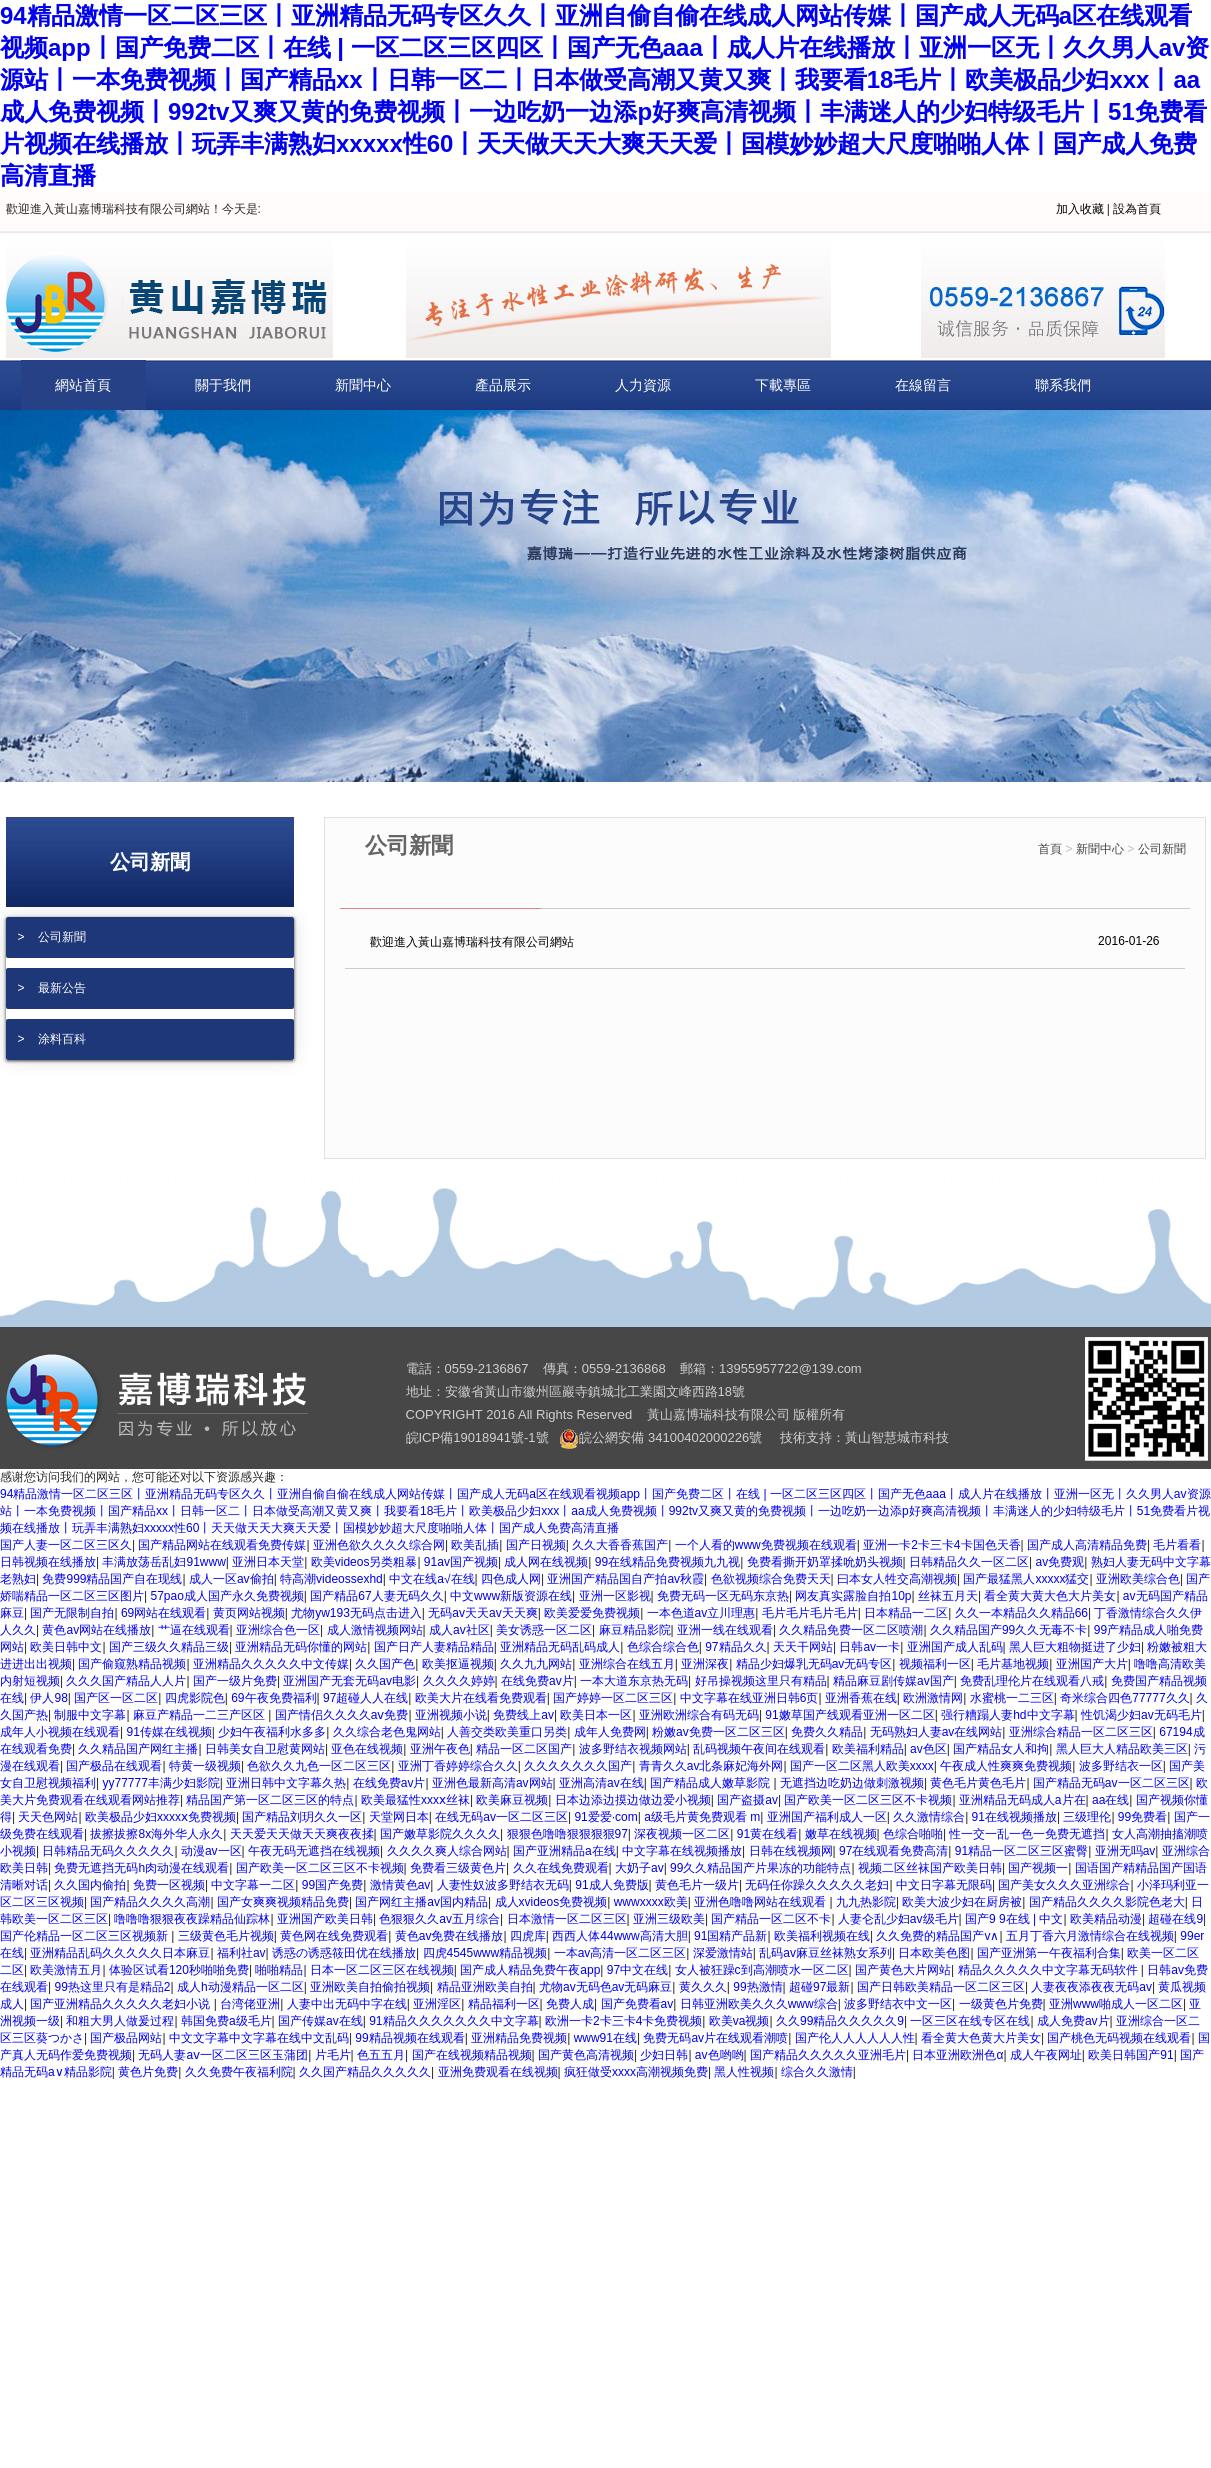 The height and width of the screenshot is (2468, 1211). Describe the element at coordinates (1122, 1749) in the screenshot. I see `黑人巨大人精品欧美三区` at that location.